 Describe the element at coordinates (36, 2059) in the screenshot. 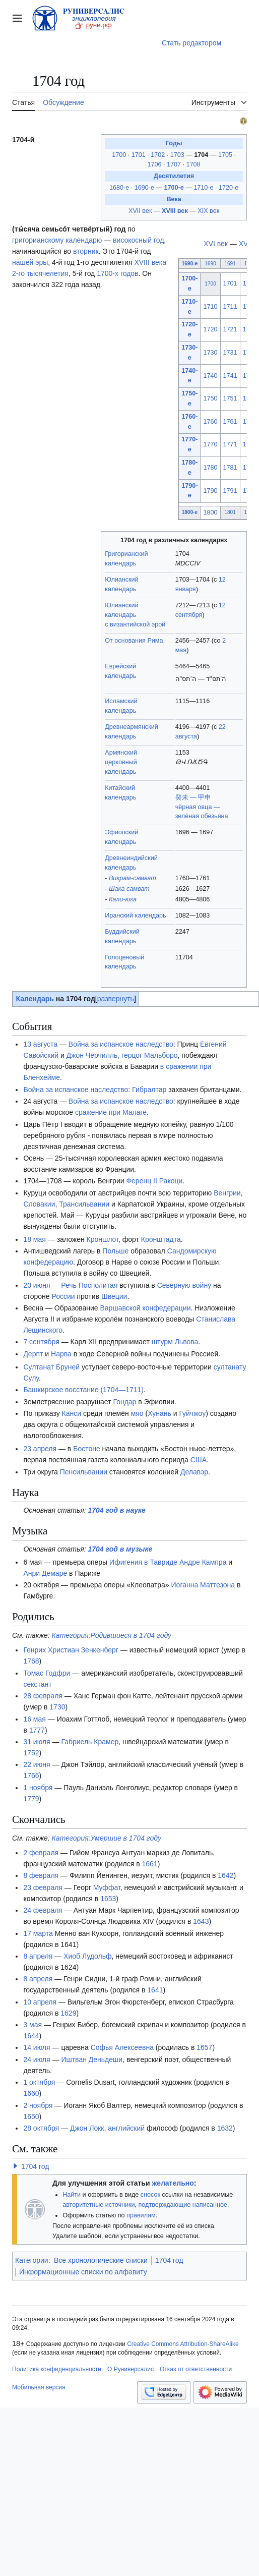

I see `24 июля` at that location.